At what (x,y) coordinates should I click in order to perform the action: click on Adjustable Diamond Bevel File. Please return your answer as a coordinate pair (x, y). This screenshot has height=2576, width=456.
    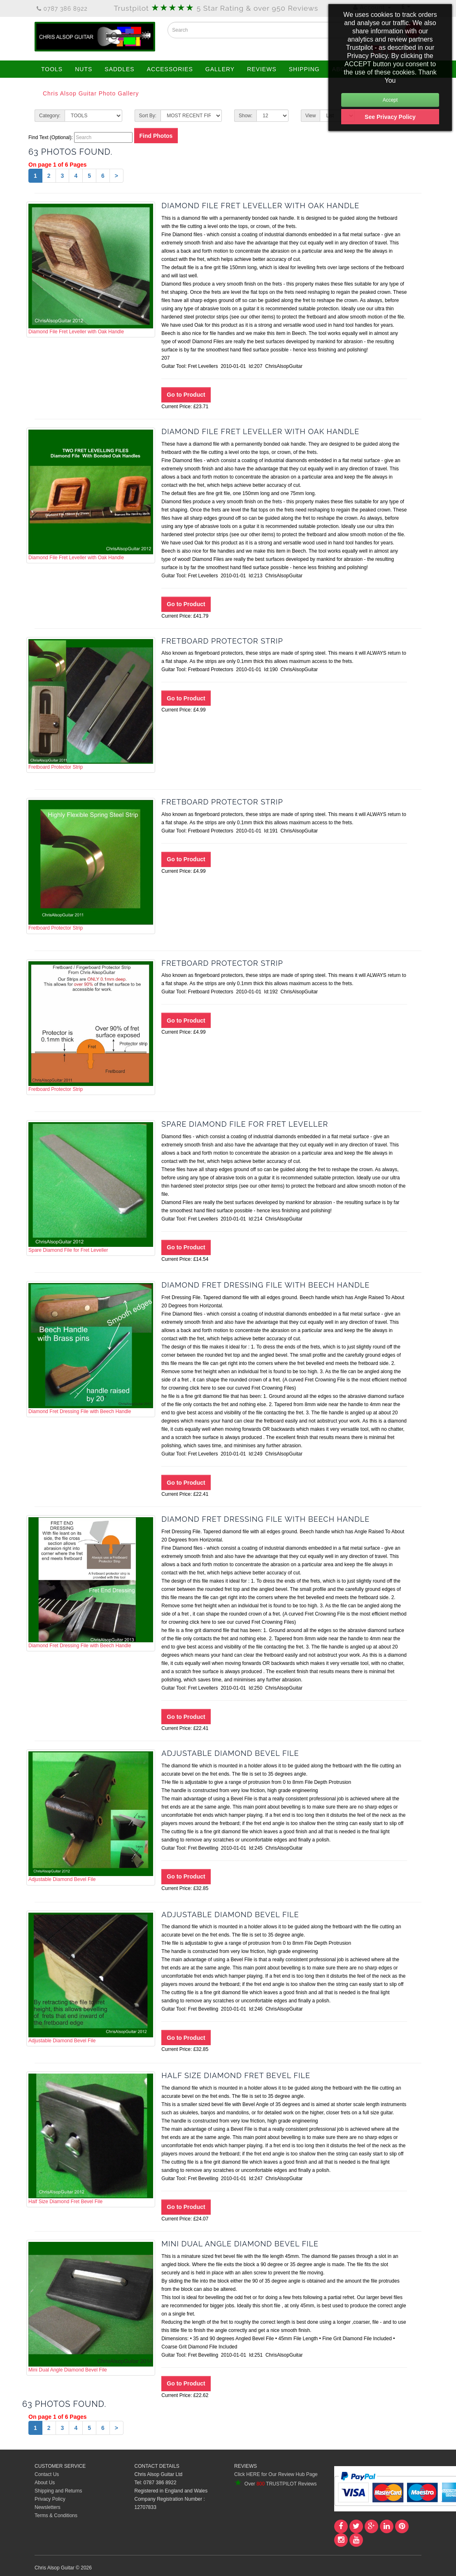
    Looking at the image, I should click on (90, 1816).